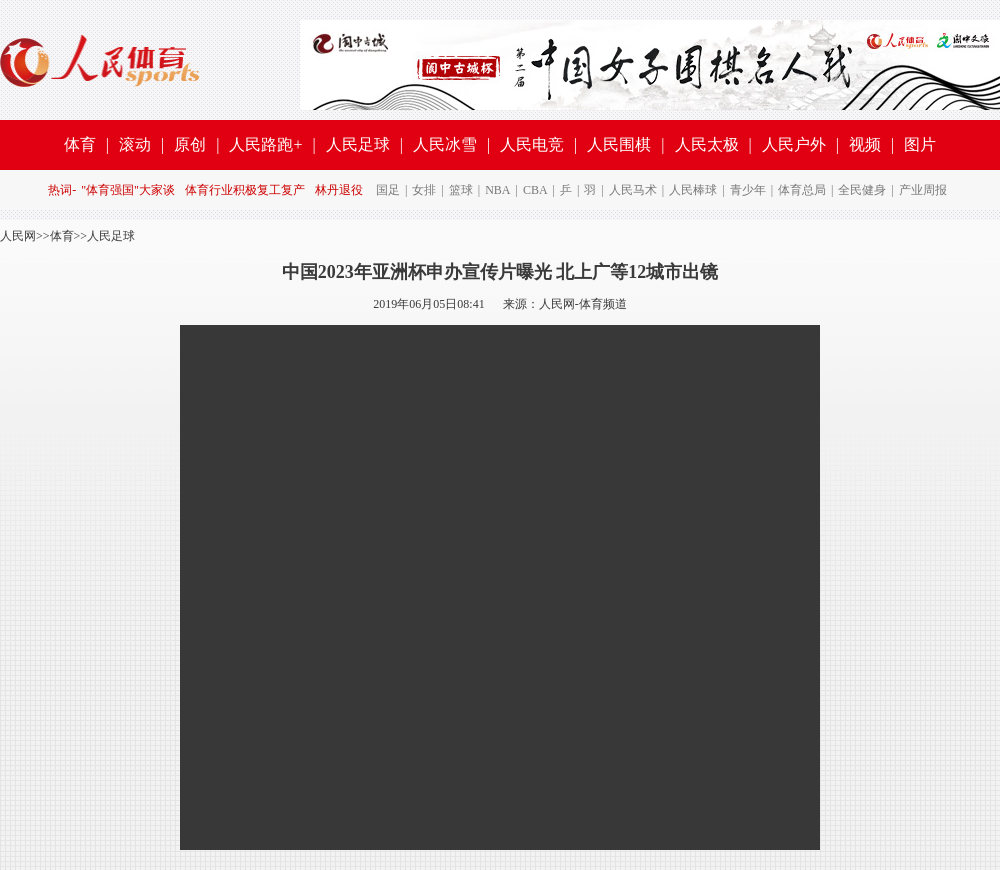  Describe the element at coordinates (445, 144) in the screenshot. I see `人民冰雪` at that location.